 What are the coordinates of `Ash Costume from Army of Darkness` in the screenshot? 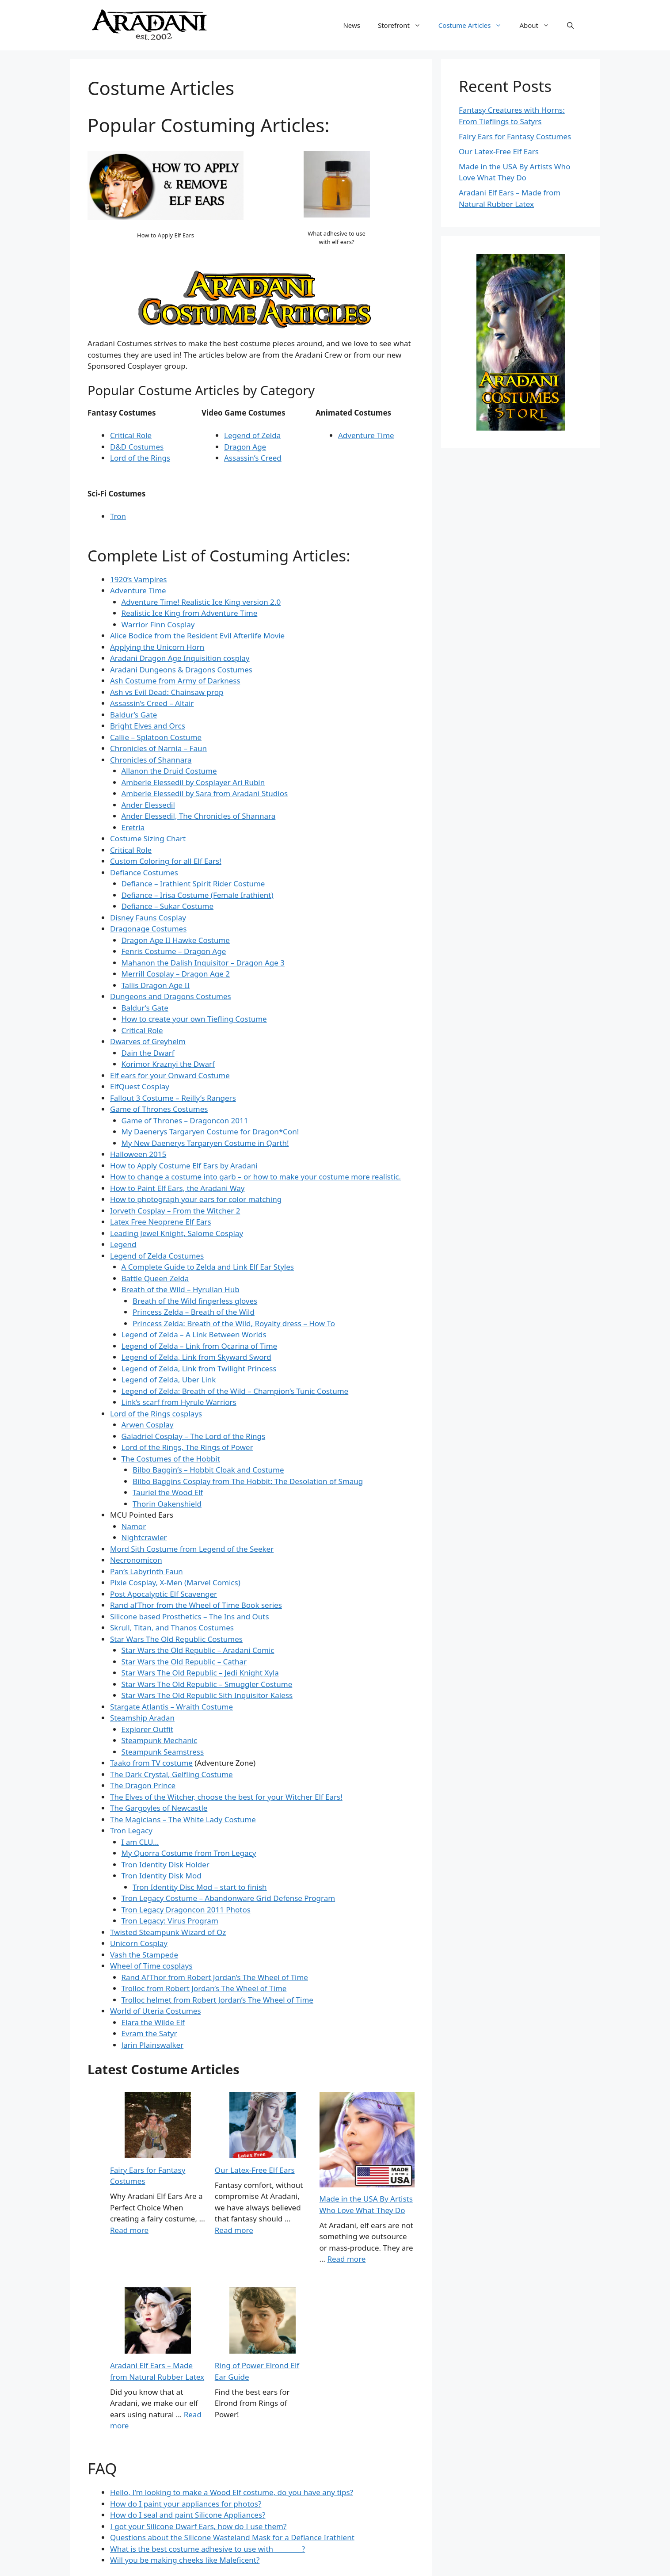 It's located at (175, 680).